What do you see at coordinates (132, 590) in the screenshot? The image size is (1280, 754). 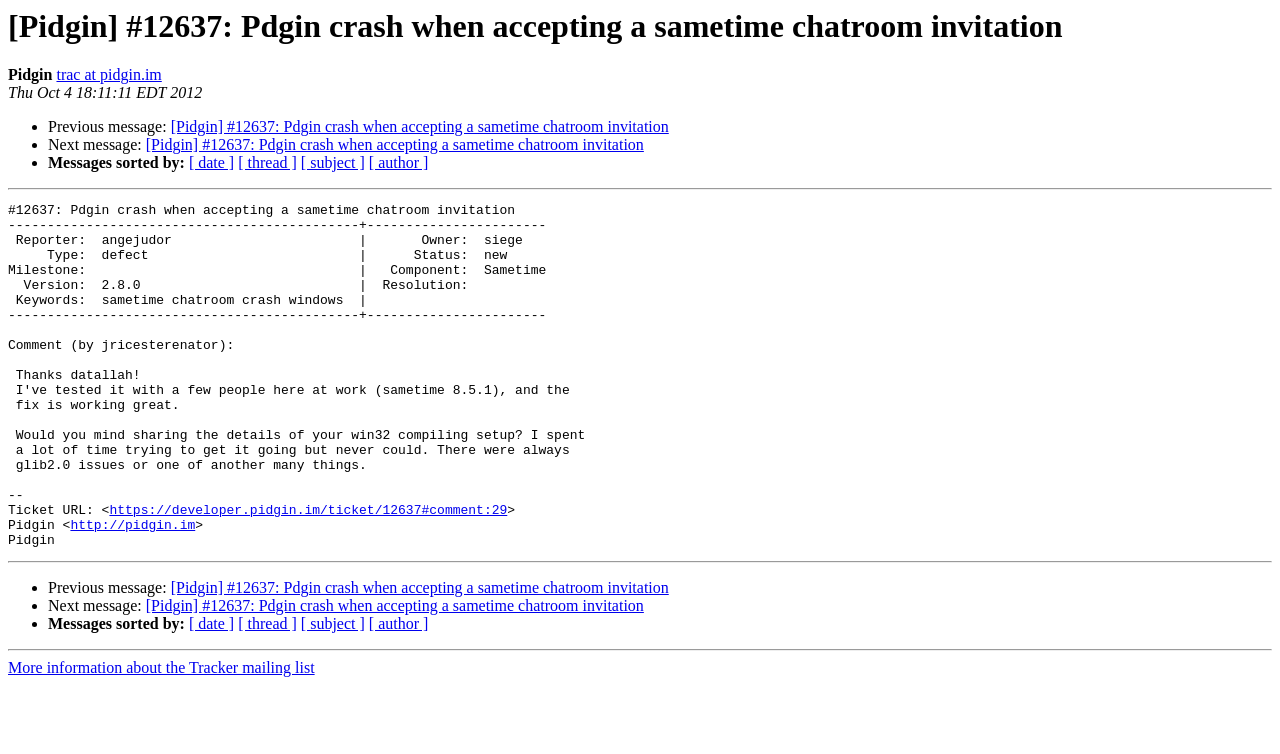 I see `http://pidgin.im` at bounding box center [132, 590].